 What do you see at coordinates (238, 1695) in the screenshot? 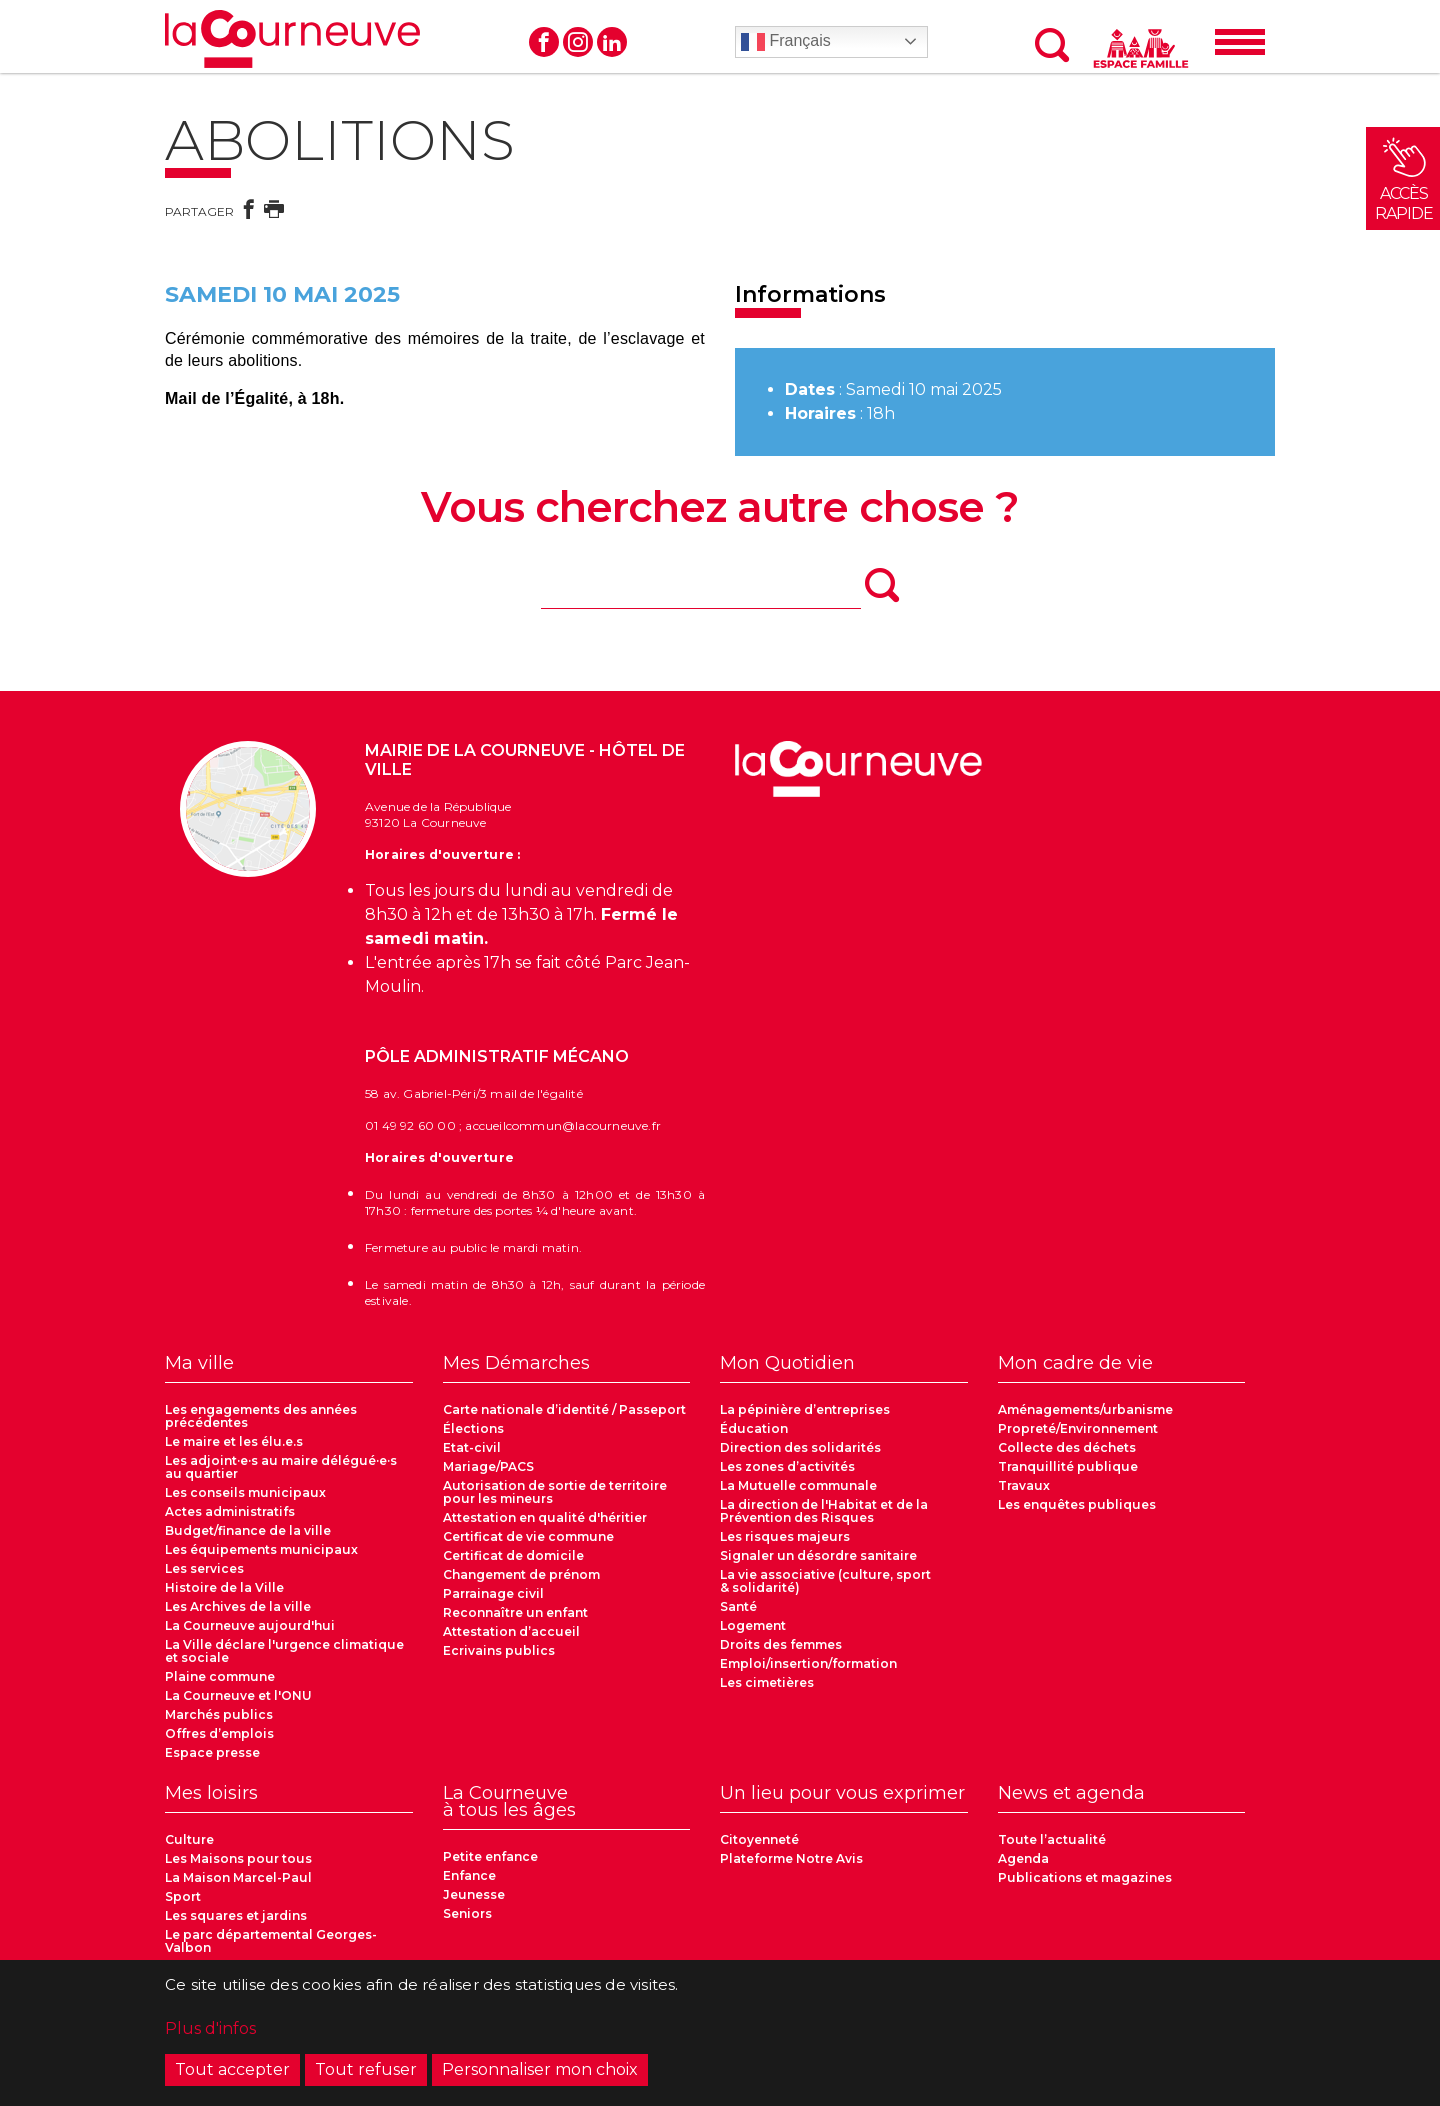
I see `La Courneuve et l'ONU [menuitem]` at bounding box center [238, 1695].